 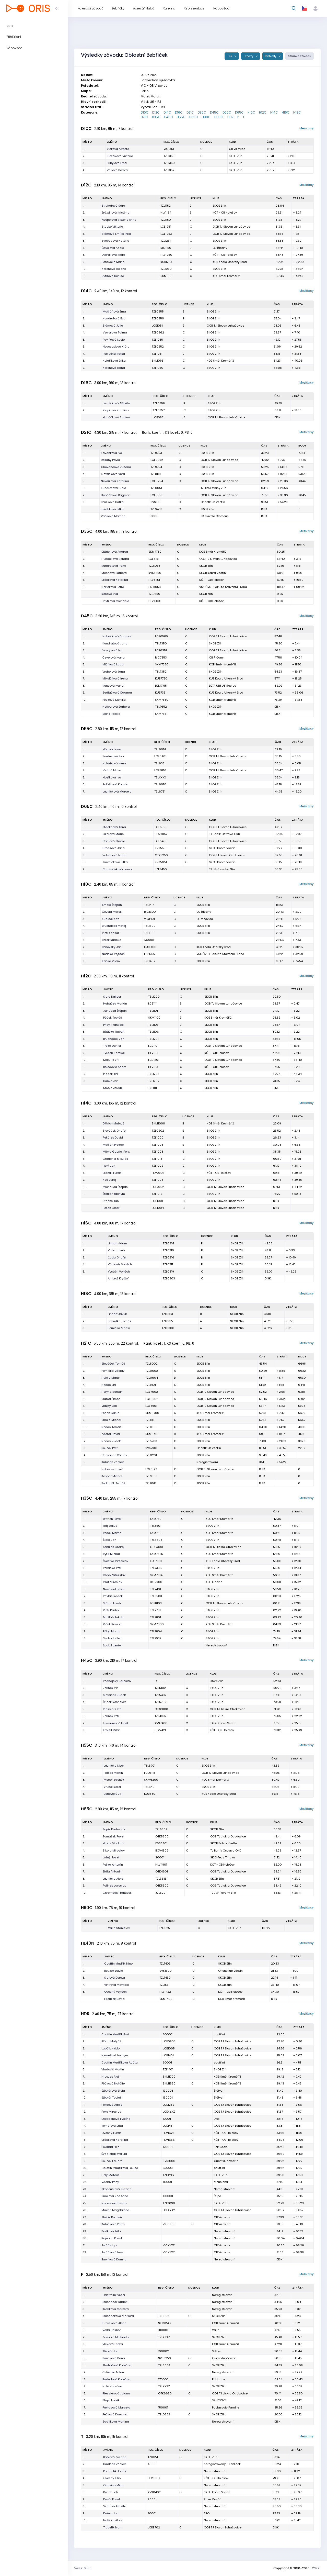 I want to click on Pilát Miroslav, so click(x=112, y=1582).